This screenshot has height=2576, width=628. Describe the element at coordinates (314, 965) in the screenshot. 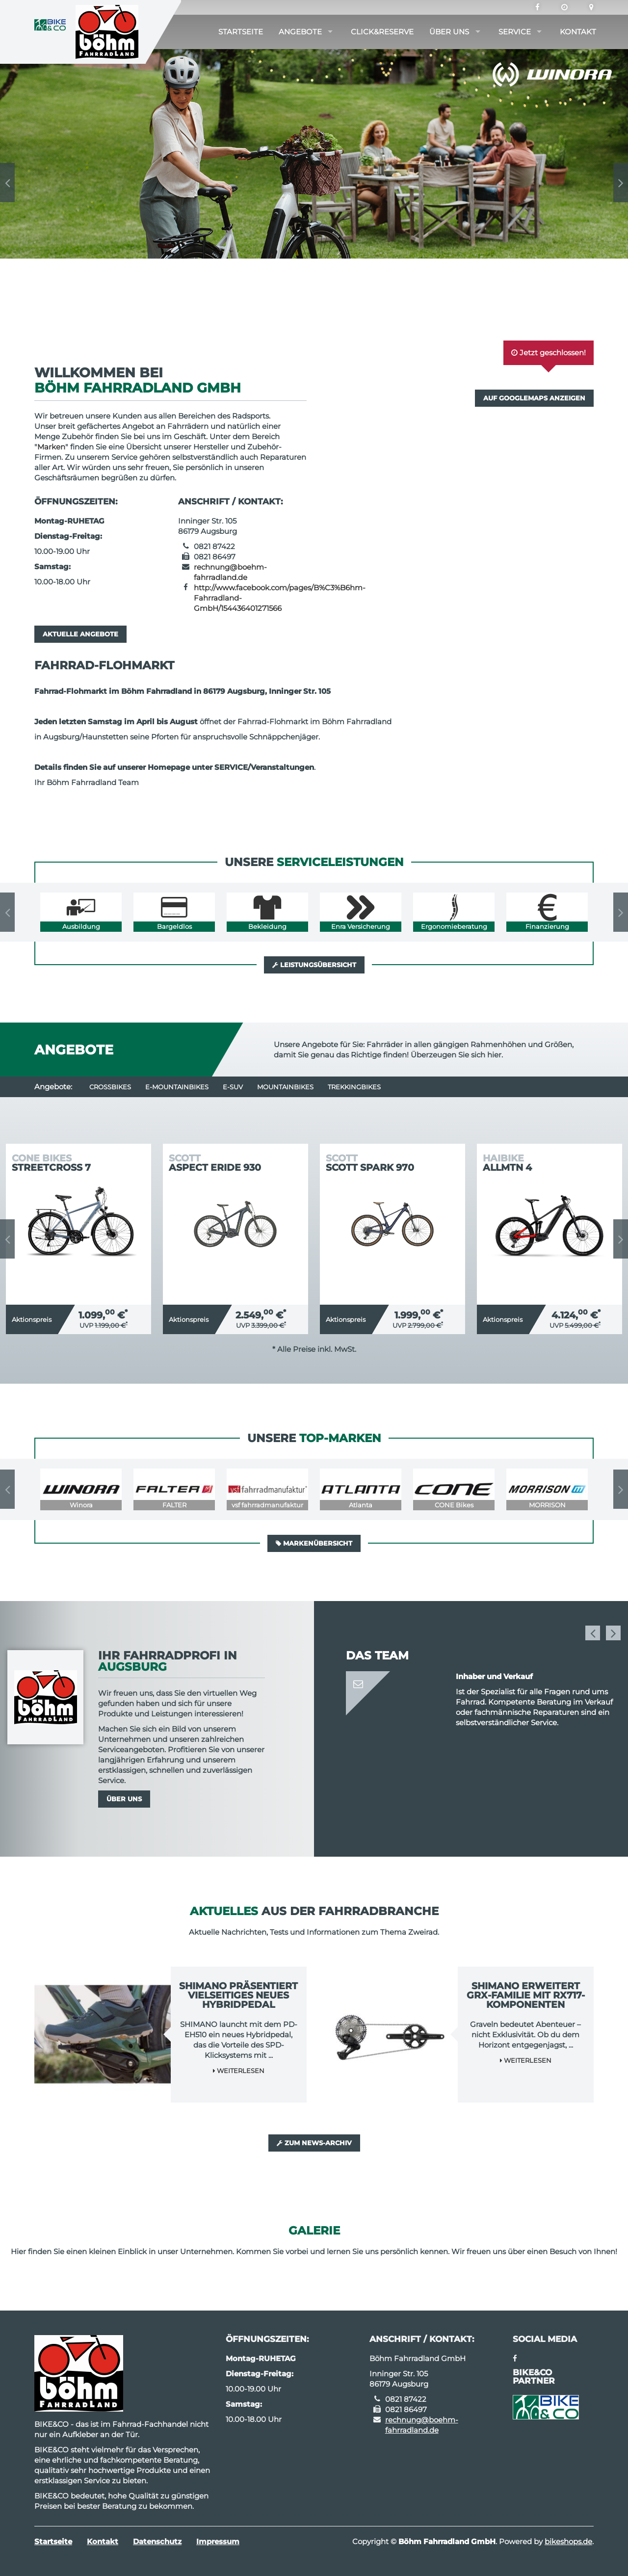

I see `Leistungsübersicht` at that location.